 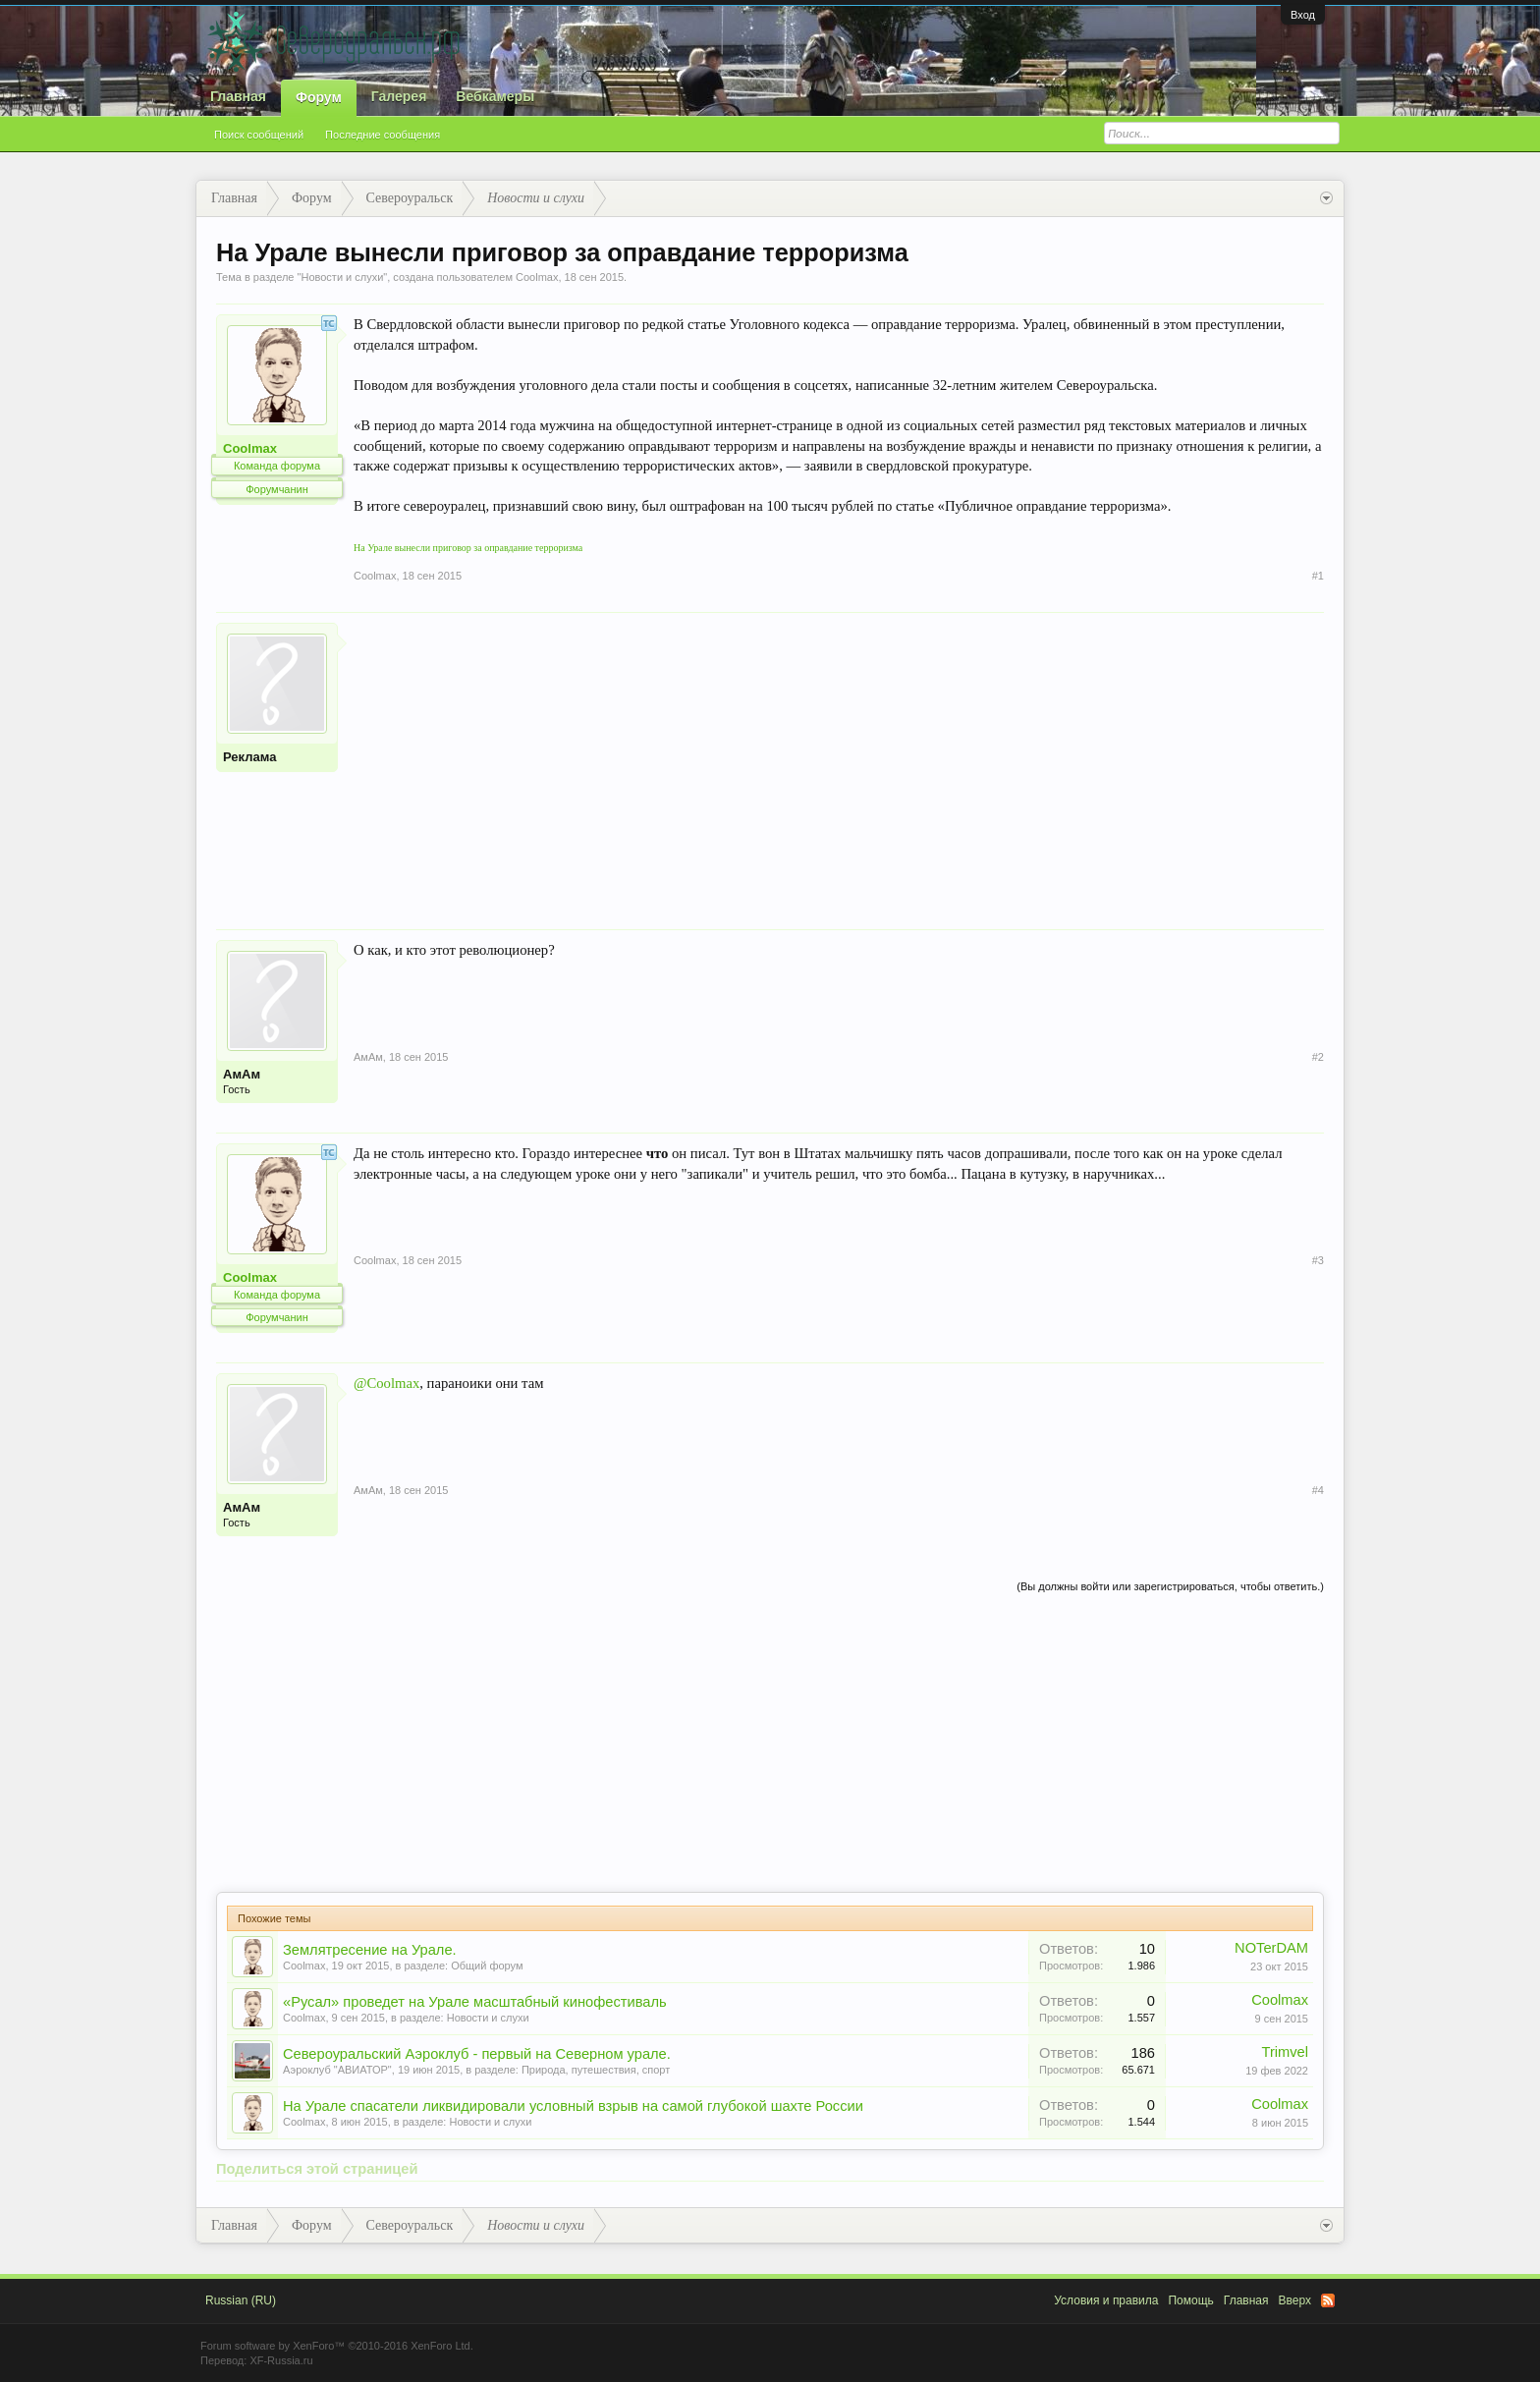 What do you see at coordinates (596, 2070) in the screenshot?
I see `Природа, путешествия, спорт` at bounding box center [596, 2070].